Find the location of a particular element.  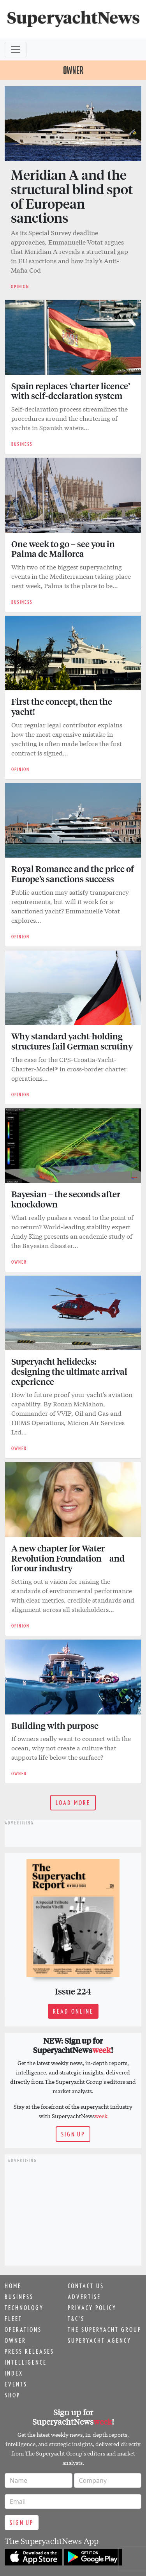

One week to go – see you in Palma de Mallorca is located at coordinates (63, 548).